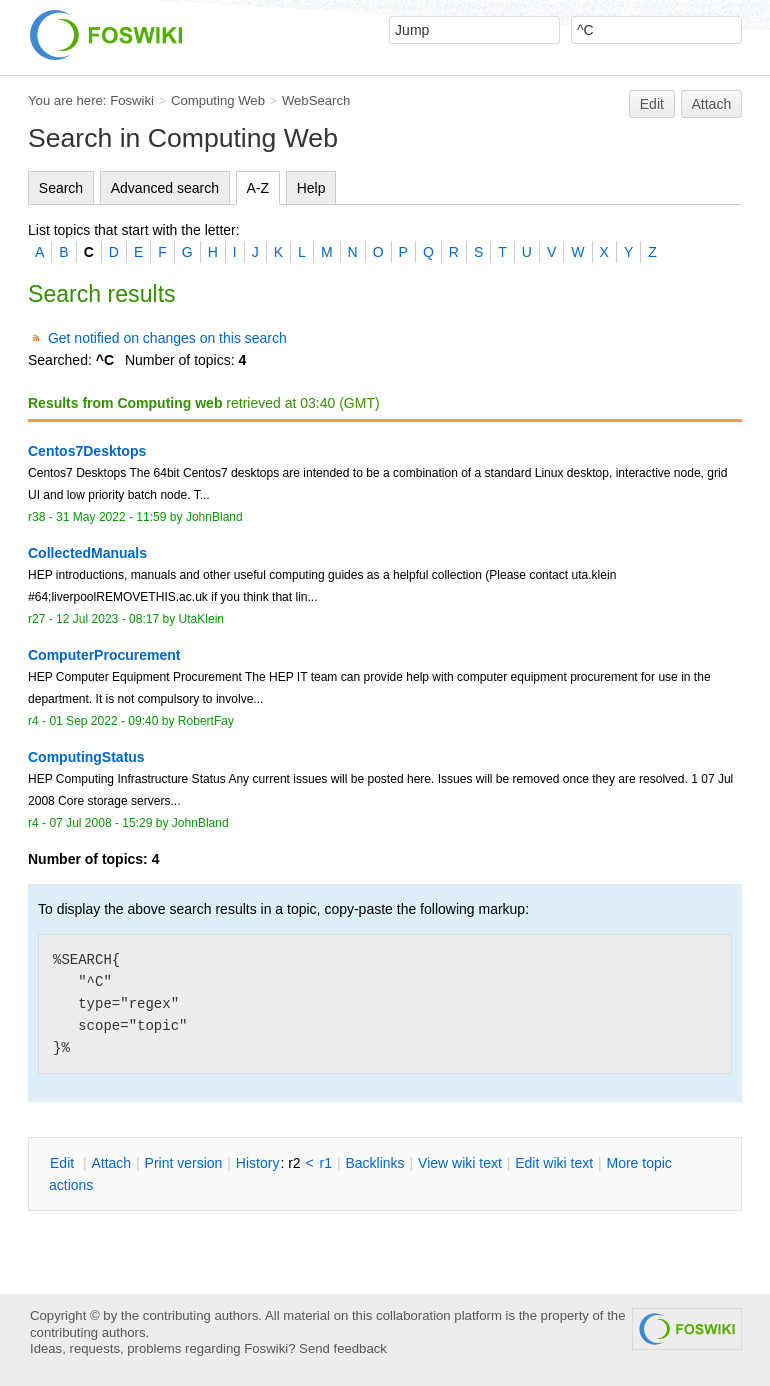  What do you see at coordinates (111, 517) in the screenshot?
I see `31 May 2022 - 11:59` at bounding box center [111, 517].